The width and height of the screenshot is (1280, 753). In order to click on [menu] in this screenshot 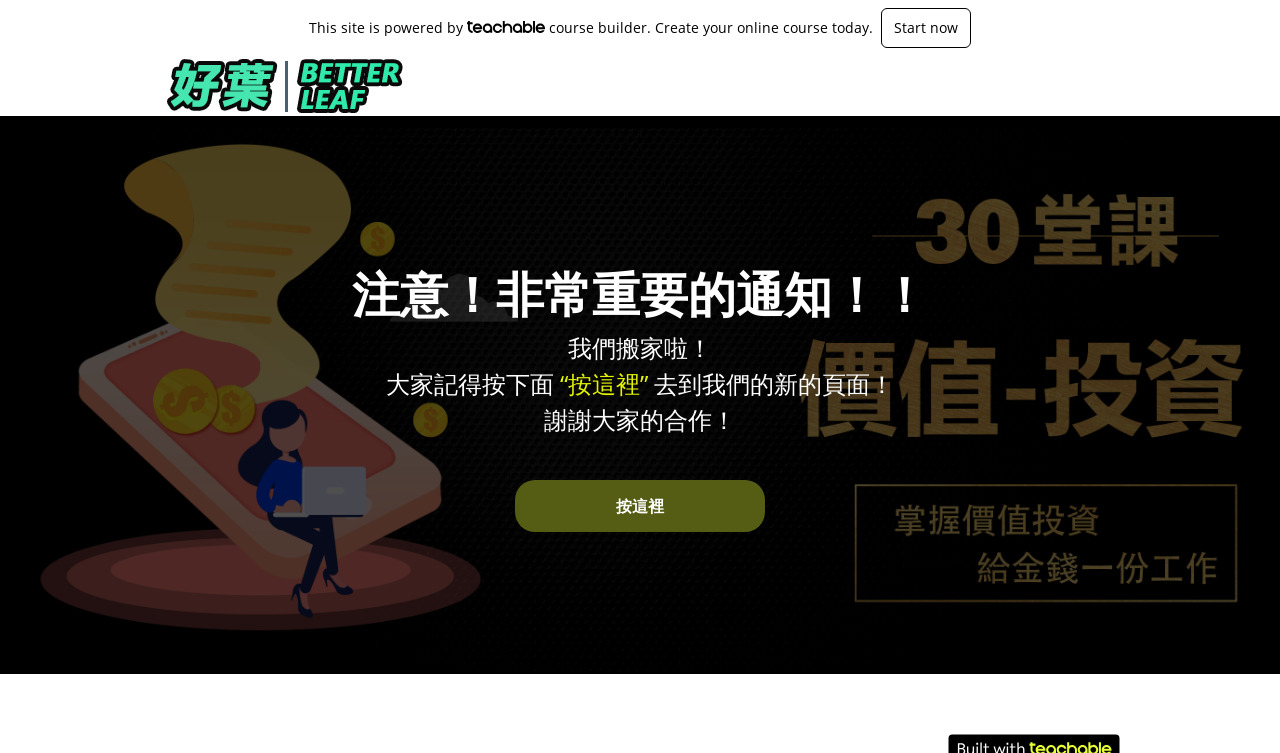, I will do `click(1048, 86)`.